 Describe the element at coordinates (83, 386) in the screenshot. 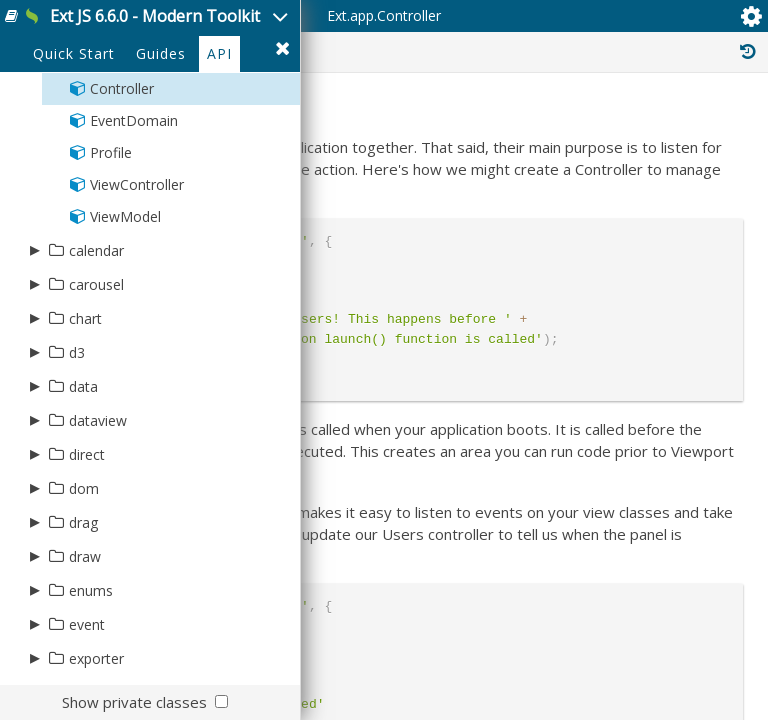

I see `data` at that location.